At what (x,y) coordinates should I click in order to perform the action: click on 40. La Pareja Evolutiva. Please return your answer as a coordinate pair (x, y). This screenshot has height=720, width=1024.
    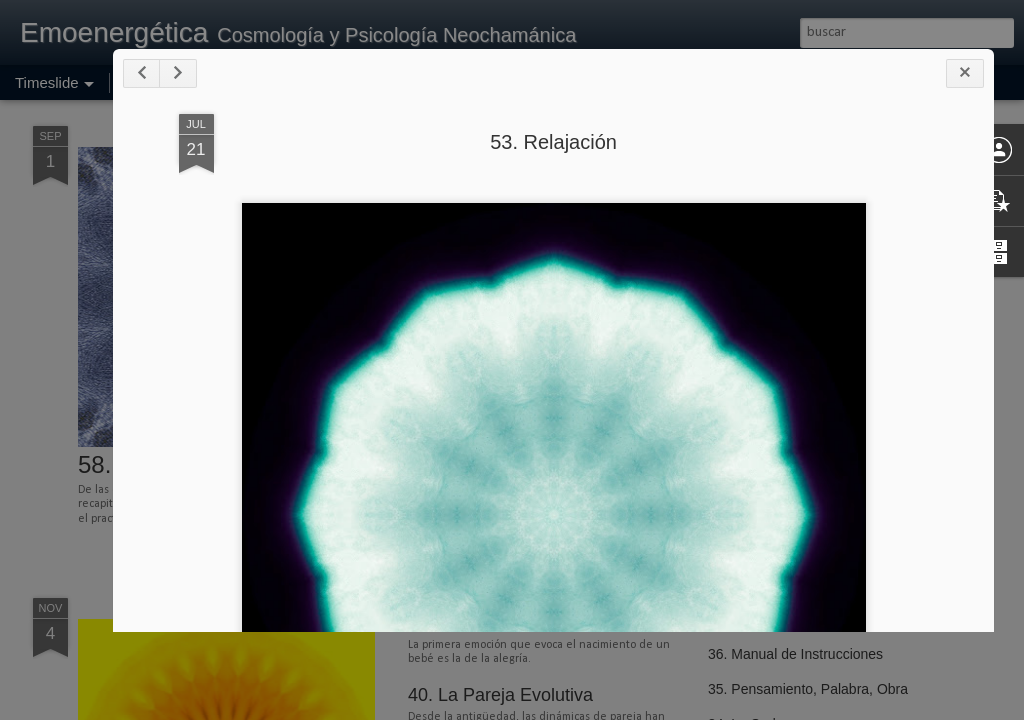
    Looking at the image, I should click on (500, 695).